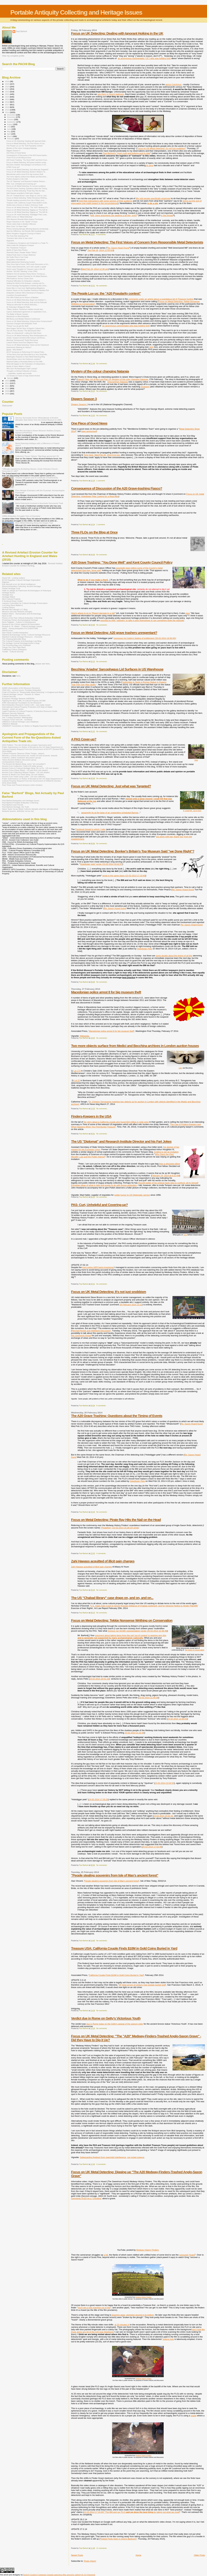 The width and height of the screenshot is (207, 2576). I want to click on Unidroit-L (rather moribund 'discussion' group), so click(21, 758).